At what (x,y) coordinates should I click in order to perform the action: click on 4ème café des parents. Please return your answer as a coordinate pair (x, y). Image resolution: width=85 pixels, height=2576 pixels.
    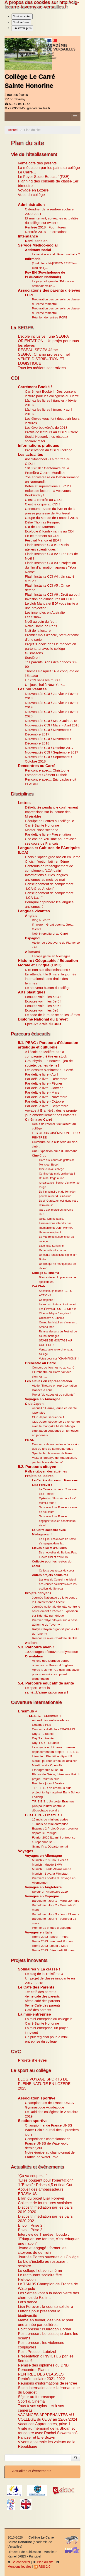
    Looking at the image, I should click on (42, 1996).